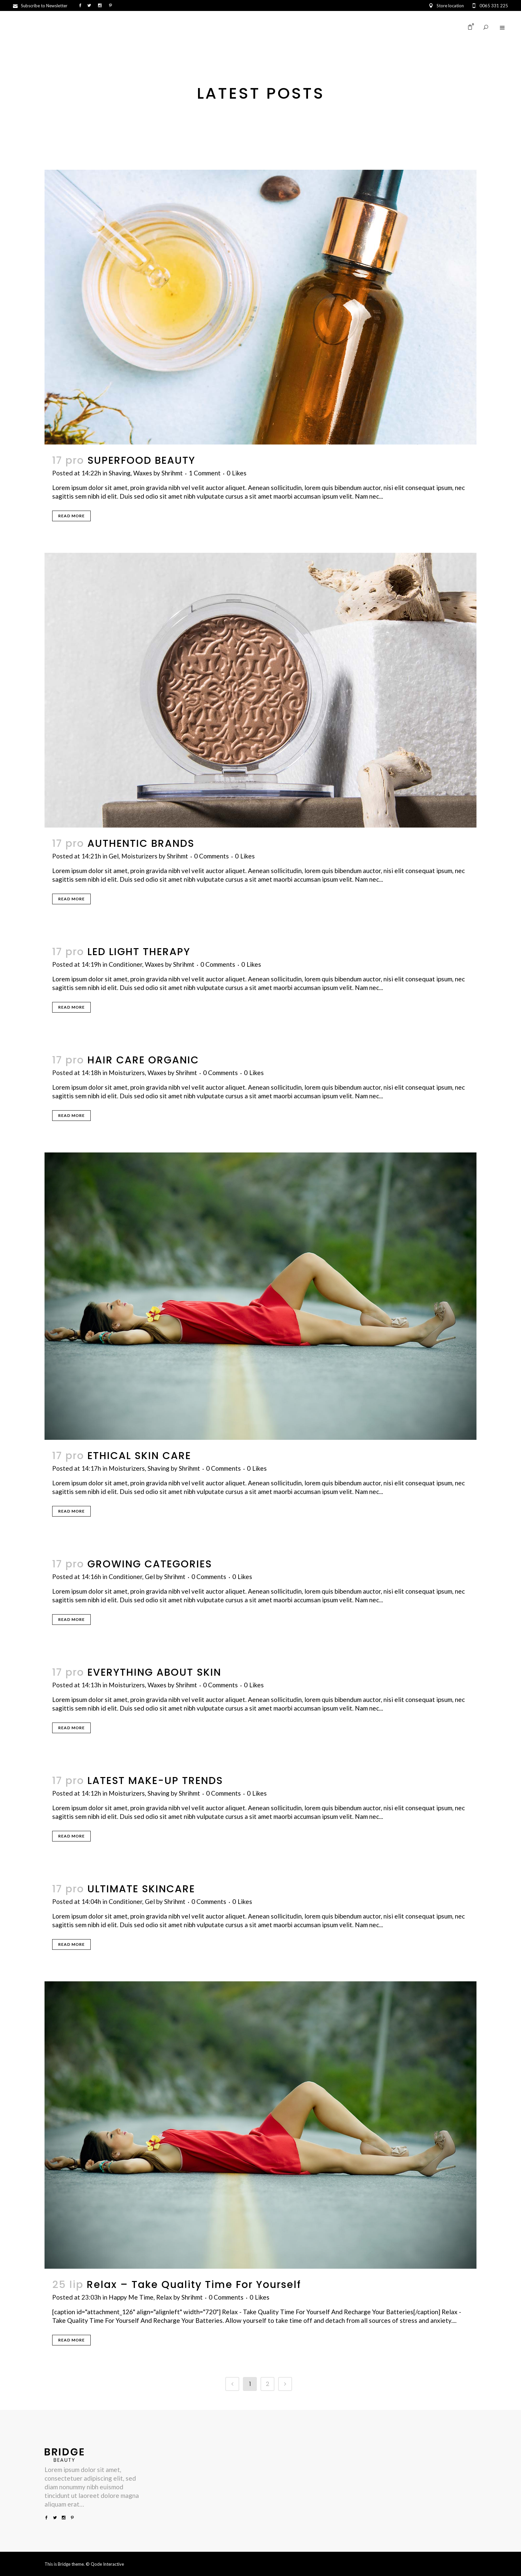  What do you see at coordinates (138, 952) in the screenshot?
I see `LED LIGHT THERAPY` at bounding box center [138, 952].